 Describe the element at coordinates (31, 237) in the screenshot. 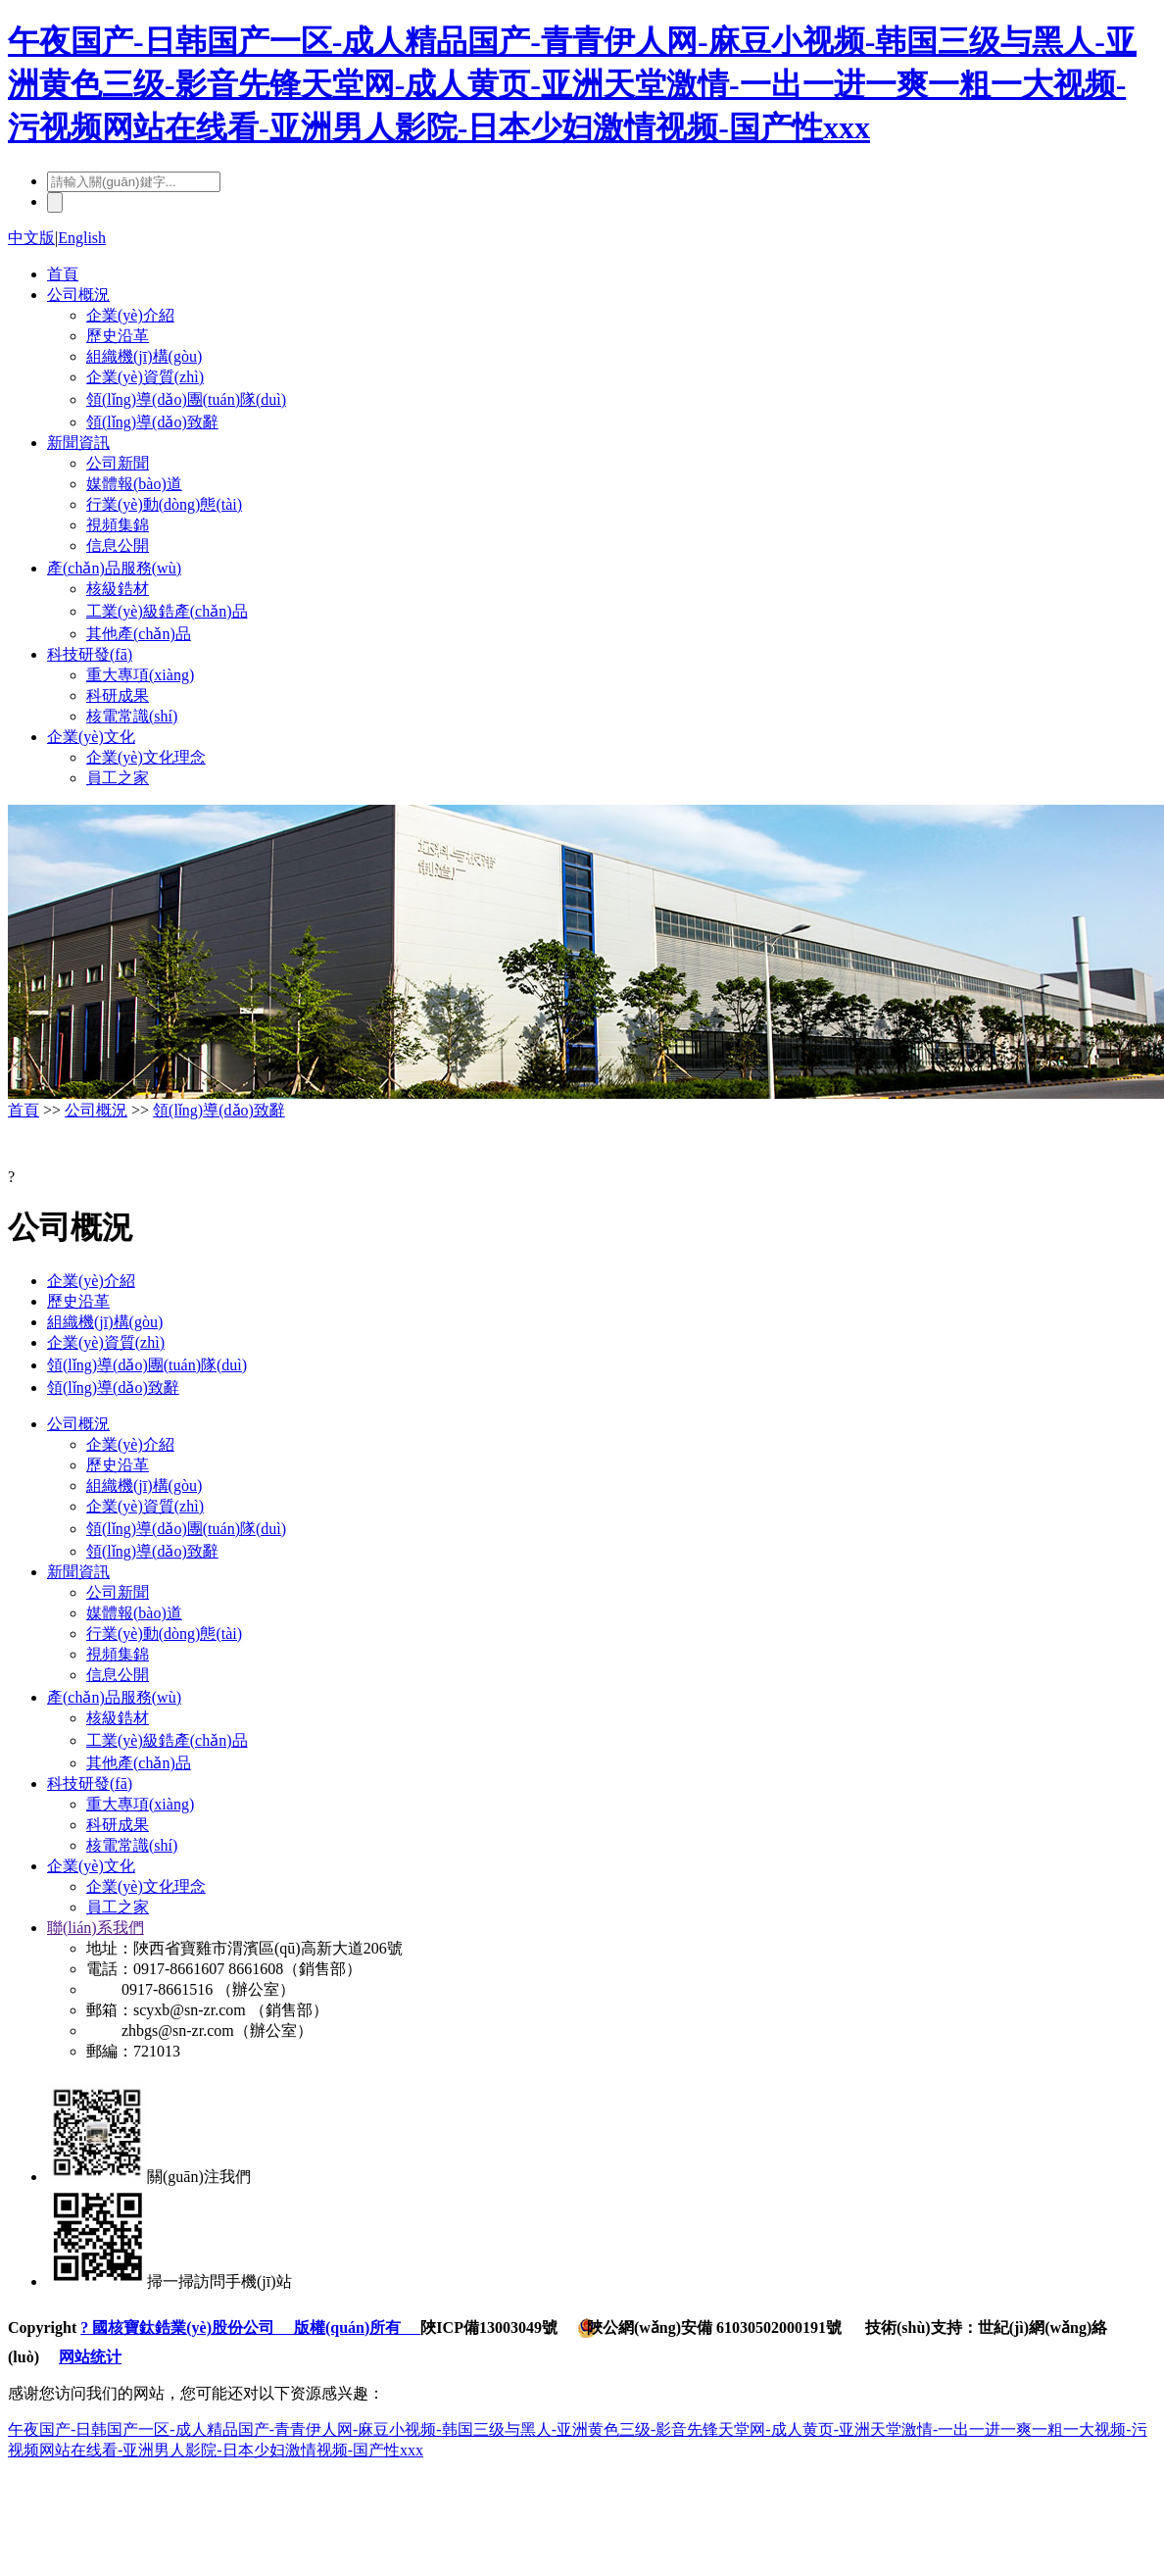

I see `中文版` at that location.